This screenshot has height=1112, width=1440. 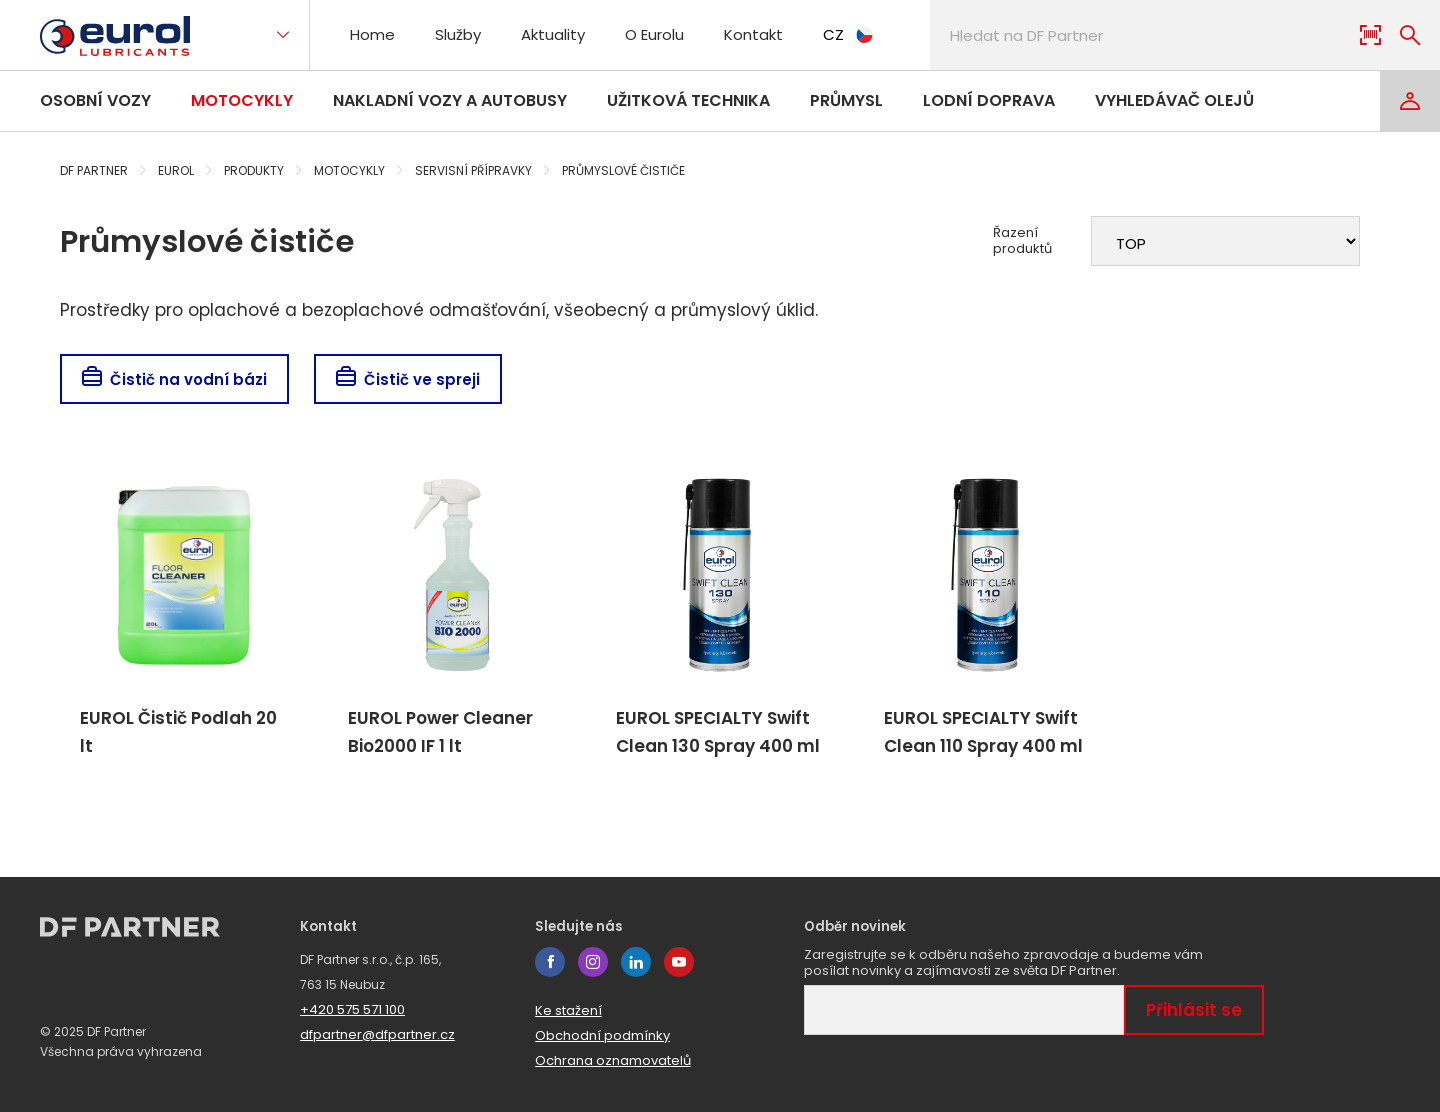 I want to click on CZ, so click(x=848, y=34).